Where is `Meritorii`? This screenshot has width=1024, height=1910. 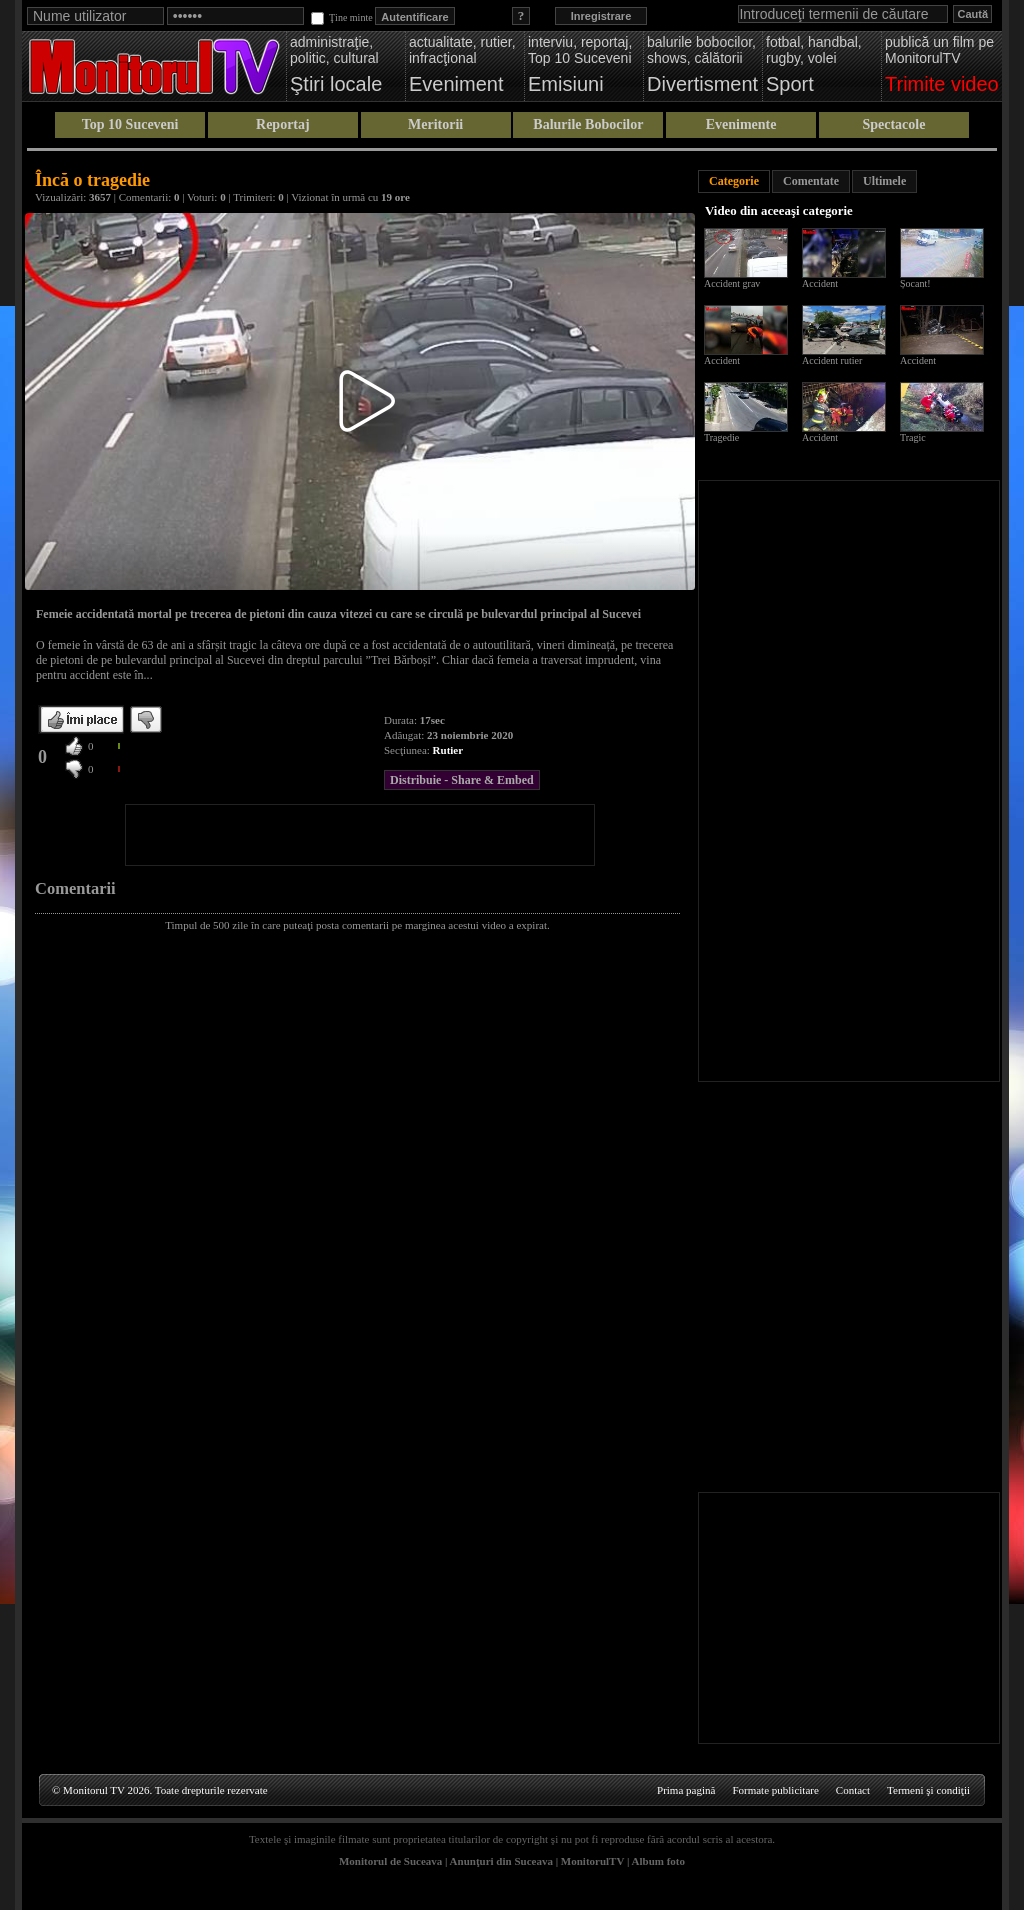
Meritorii is located at coordinates (435, 124).